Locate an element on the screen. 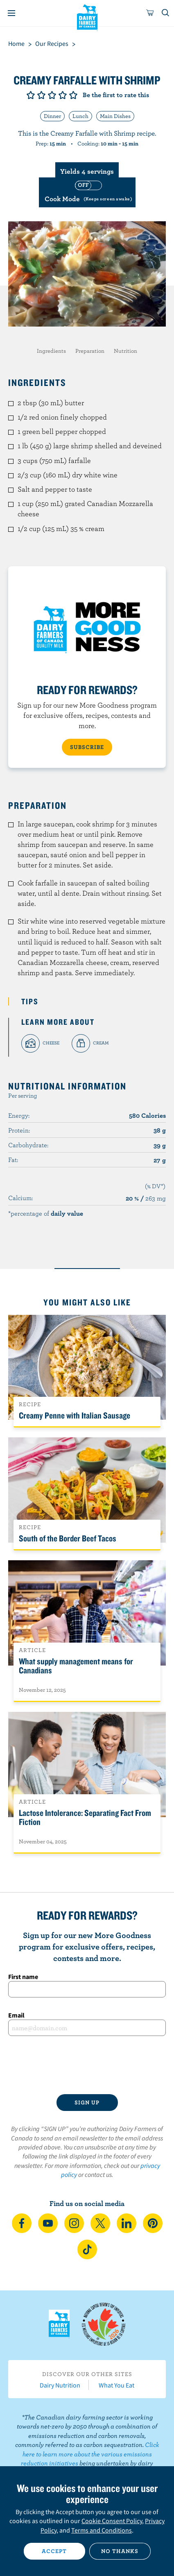 The image size is (174, 2576). Creamy Penne with Italian Sausage is located at coordinates (74, 1415).